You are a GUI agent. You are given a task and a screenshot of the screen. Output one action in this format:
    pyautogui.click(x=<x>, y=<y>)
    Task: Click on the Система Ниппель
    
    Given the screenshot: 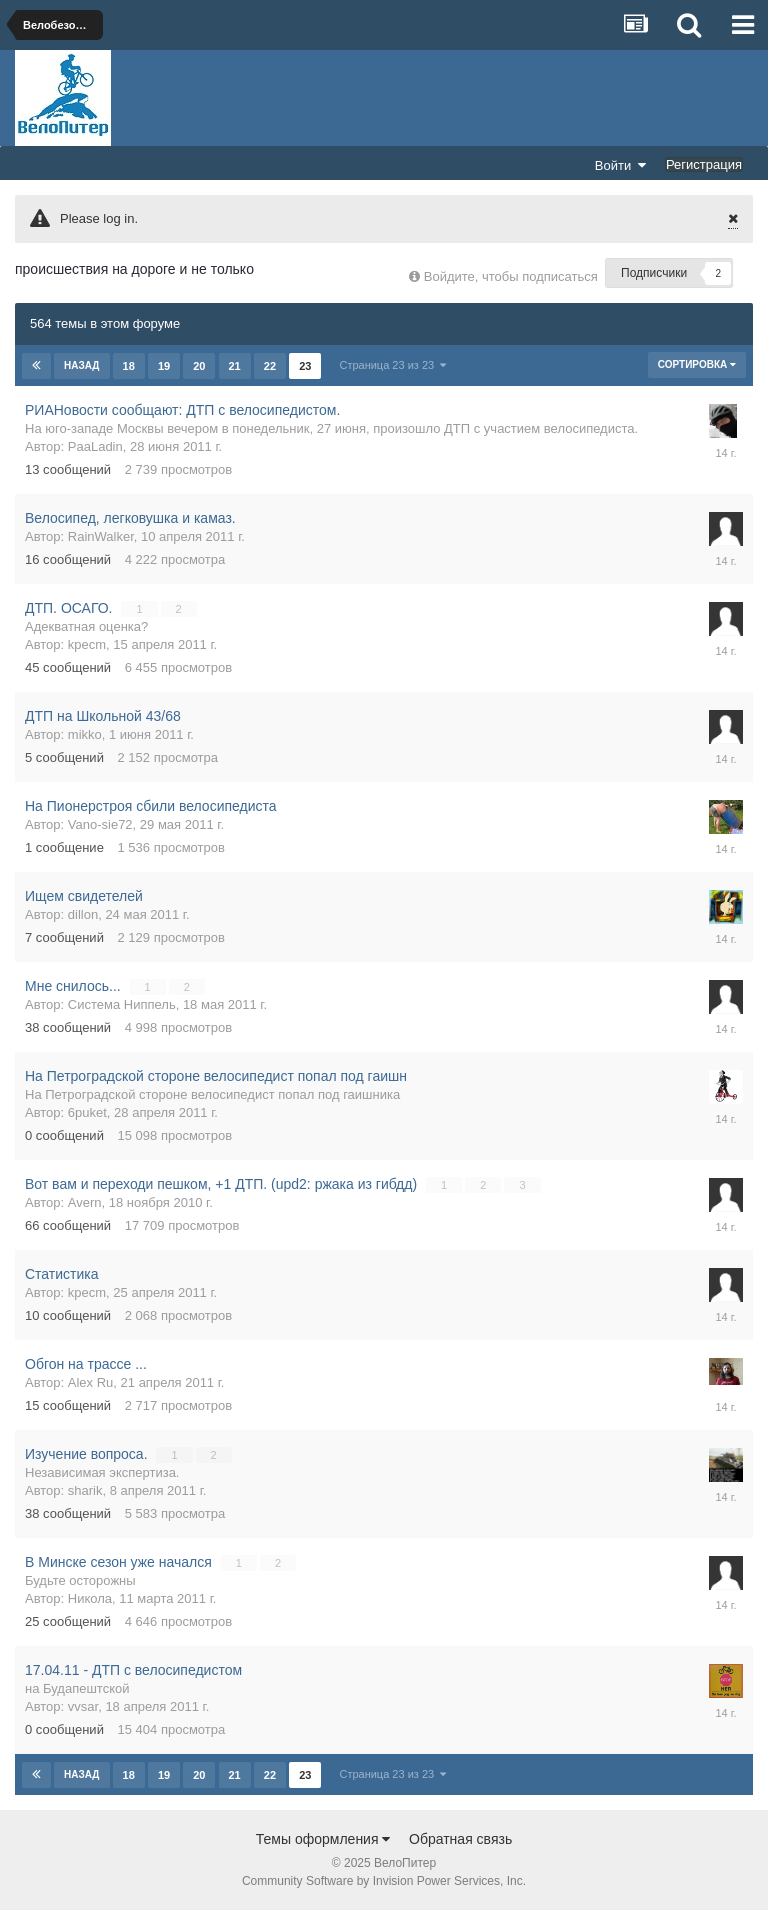 What is the action you would take?
    pyautogui.click(x=122, y=1004)
    